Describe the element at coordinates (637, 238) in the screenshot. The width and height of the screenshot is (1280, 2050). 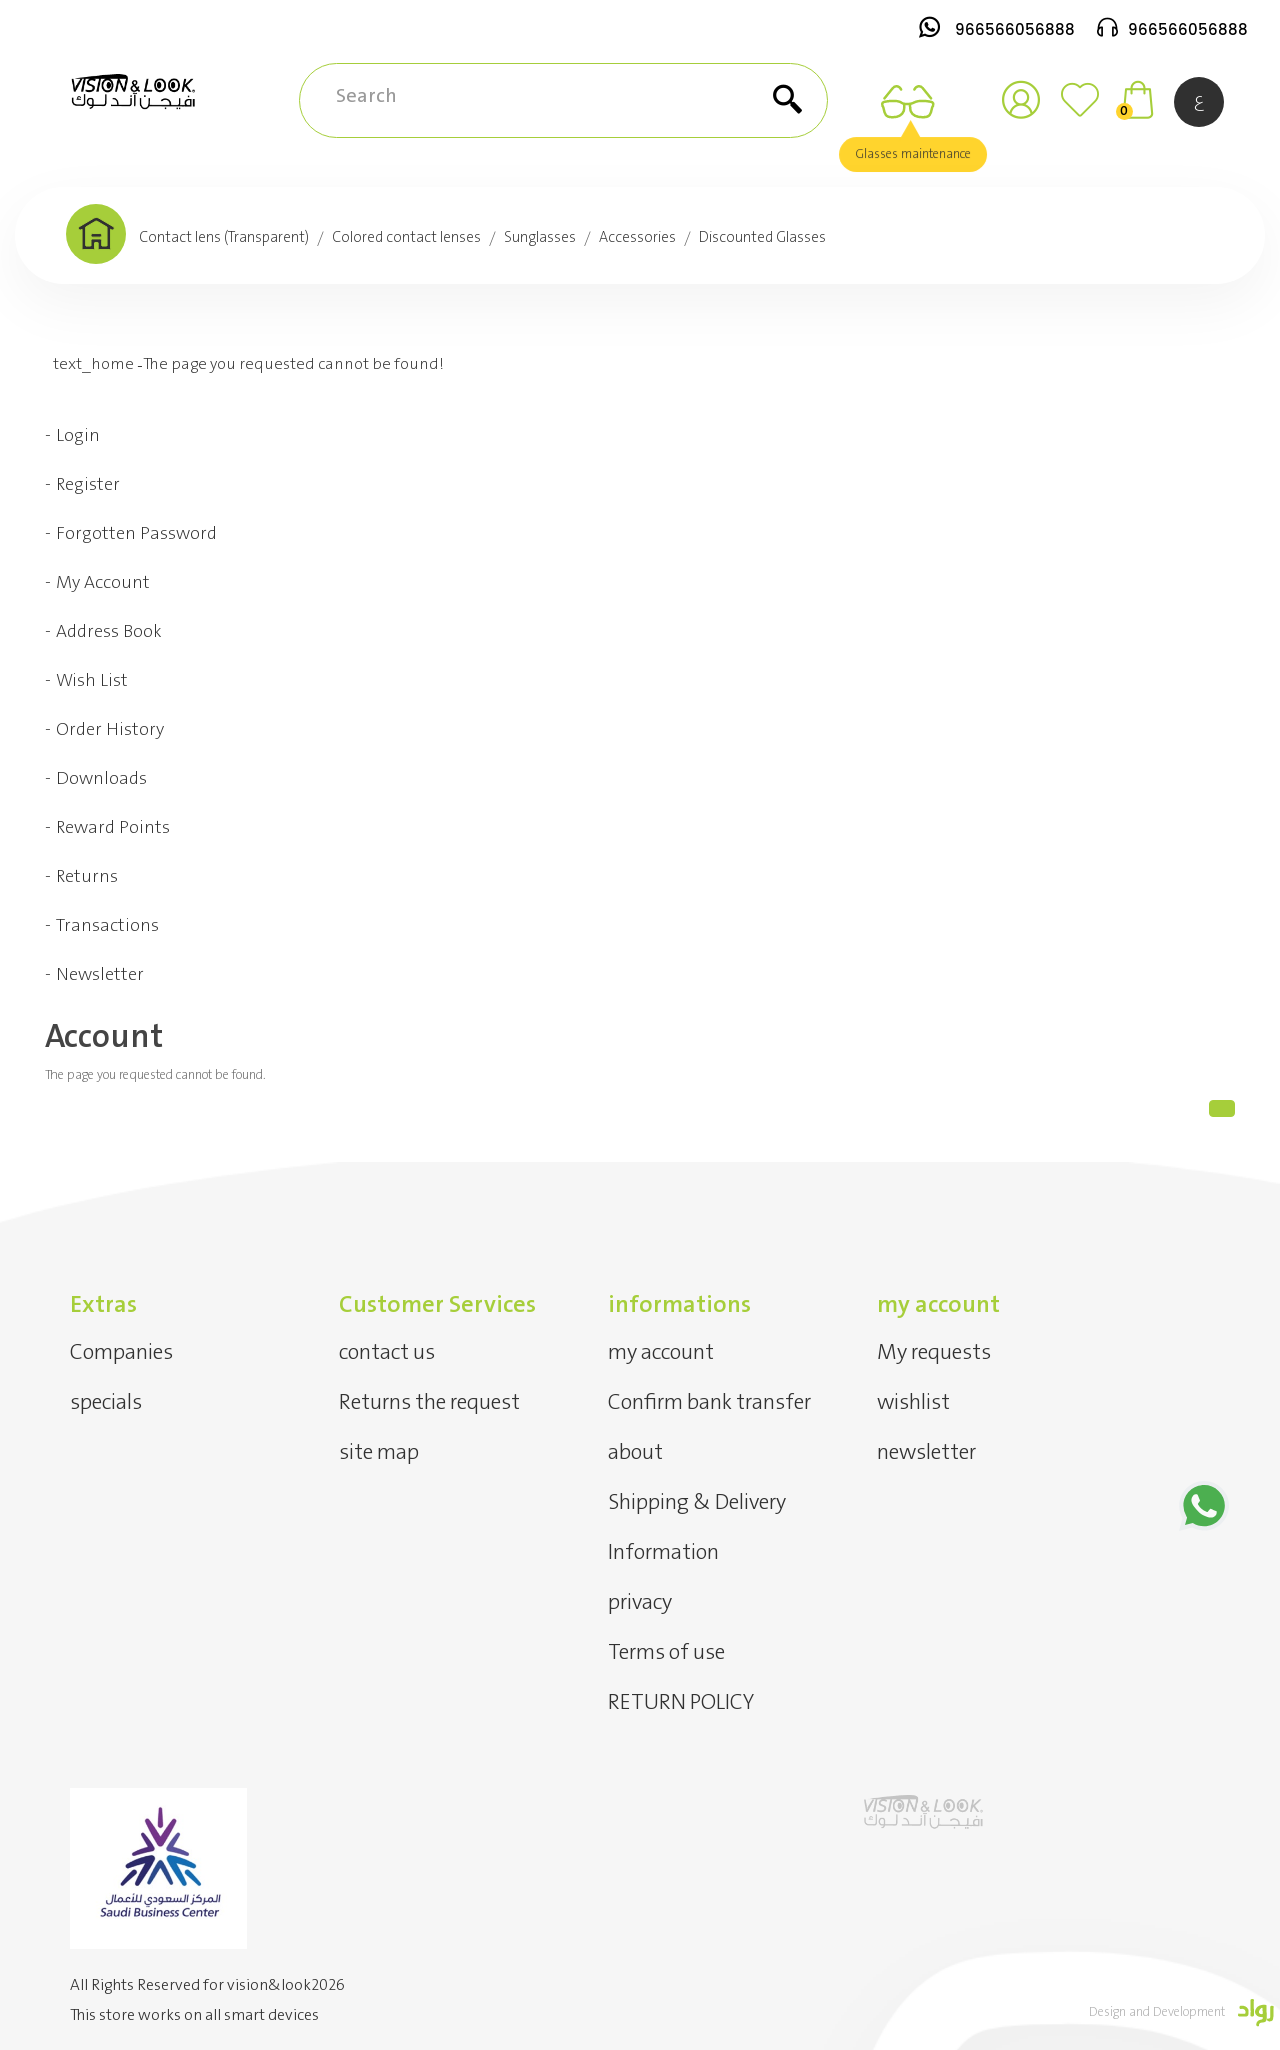
I see `Accessories` at that location.